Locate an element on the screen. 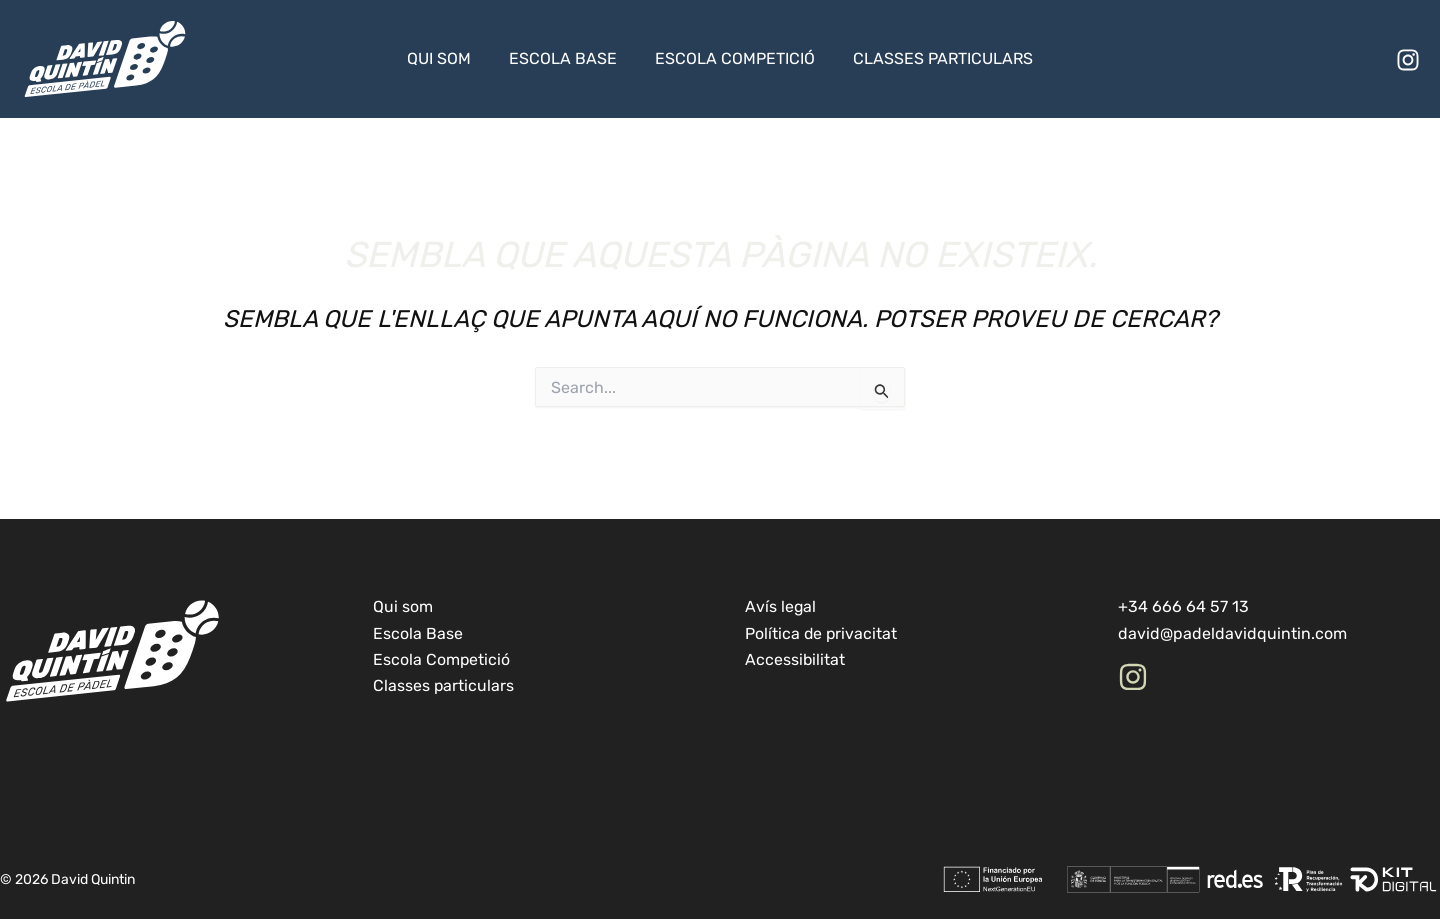 This screenshot has height=919, width=1440. Avís legal is located at coordinates (781, 606).